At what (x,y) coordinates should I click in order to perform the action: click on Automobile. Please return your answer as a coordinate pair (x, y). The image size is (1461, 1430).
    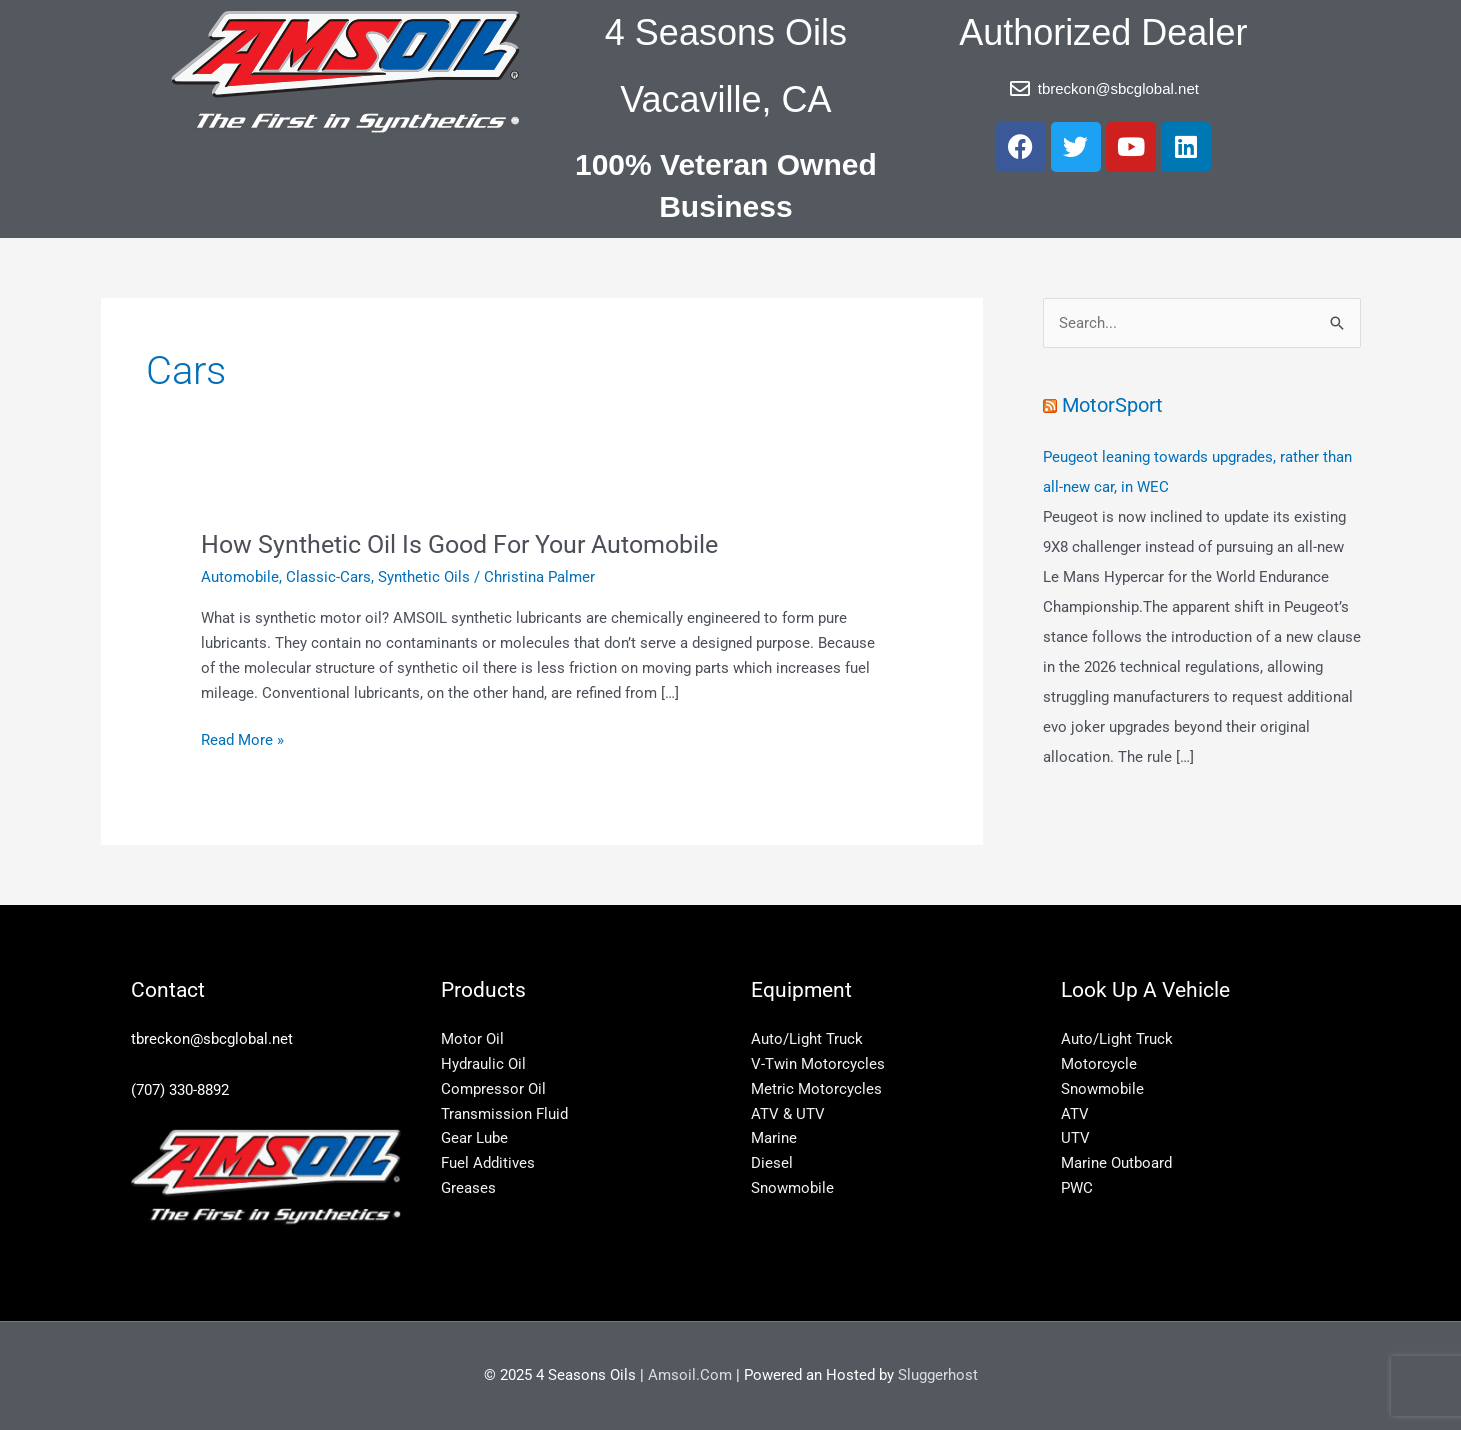
    Looking at the image, I should click on (240, 577).